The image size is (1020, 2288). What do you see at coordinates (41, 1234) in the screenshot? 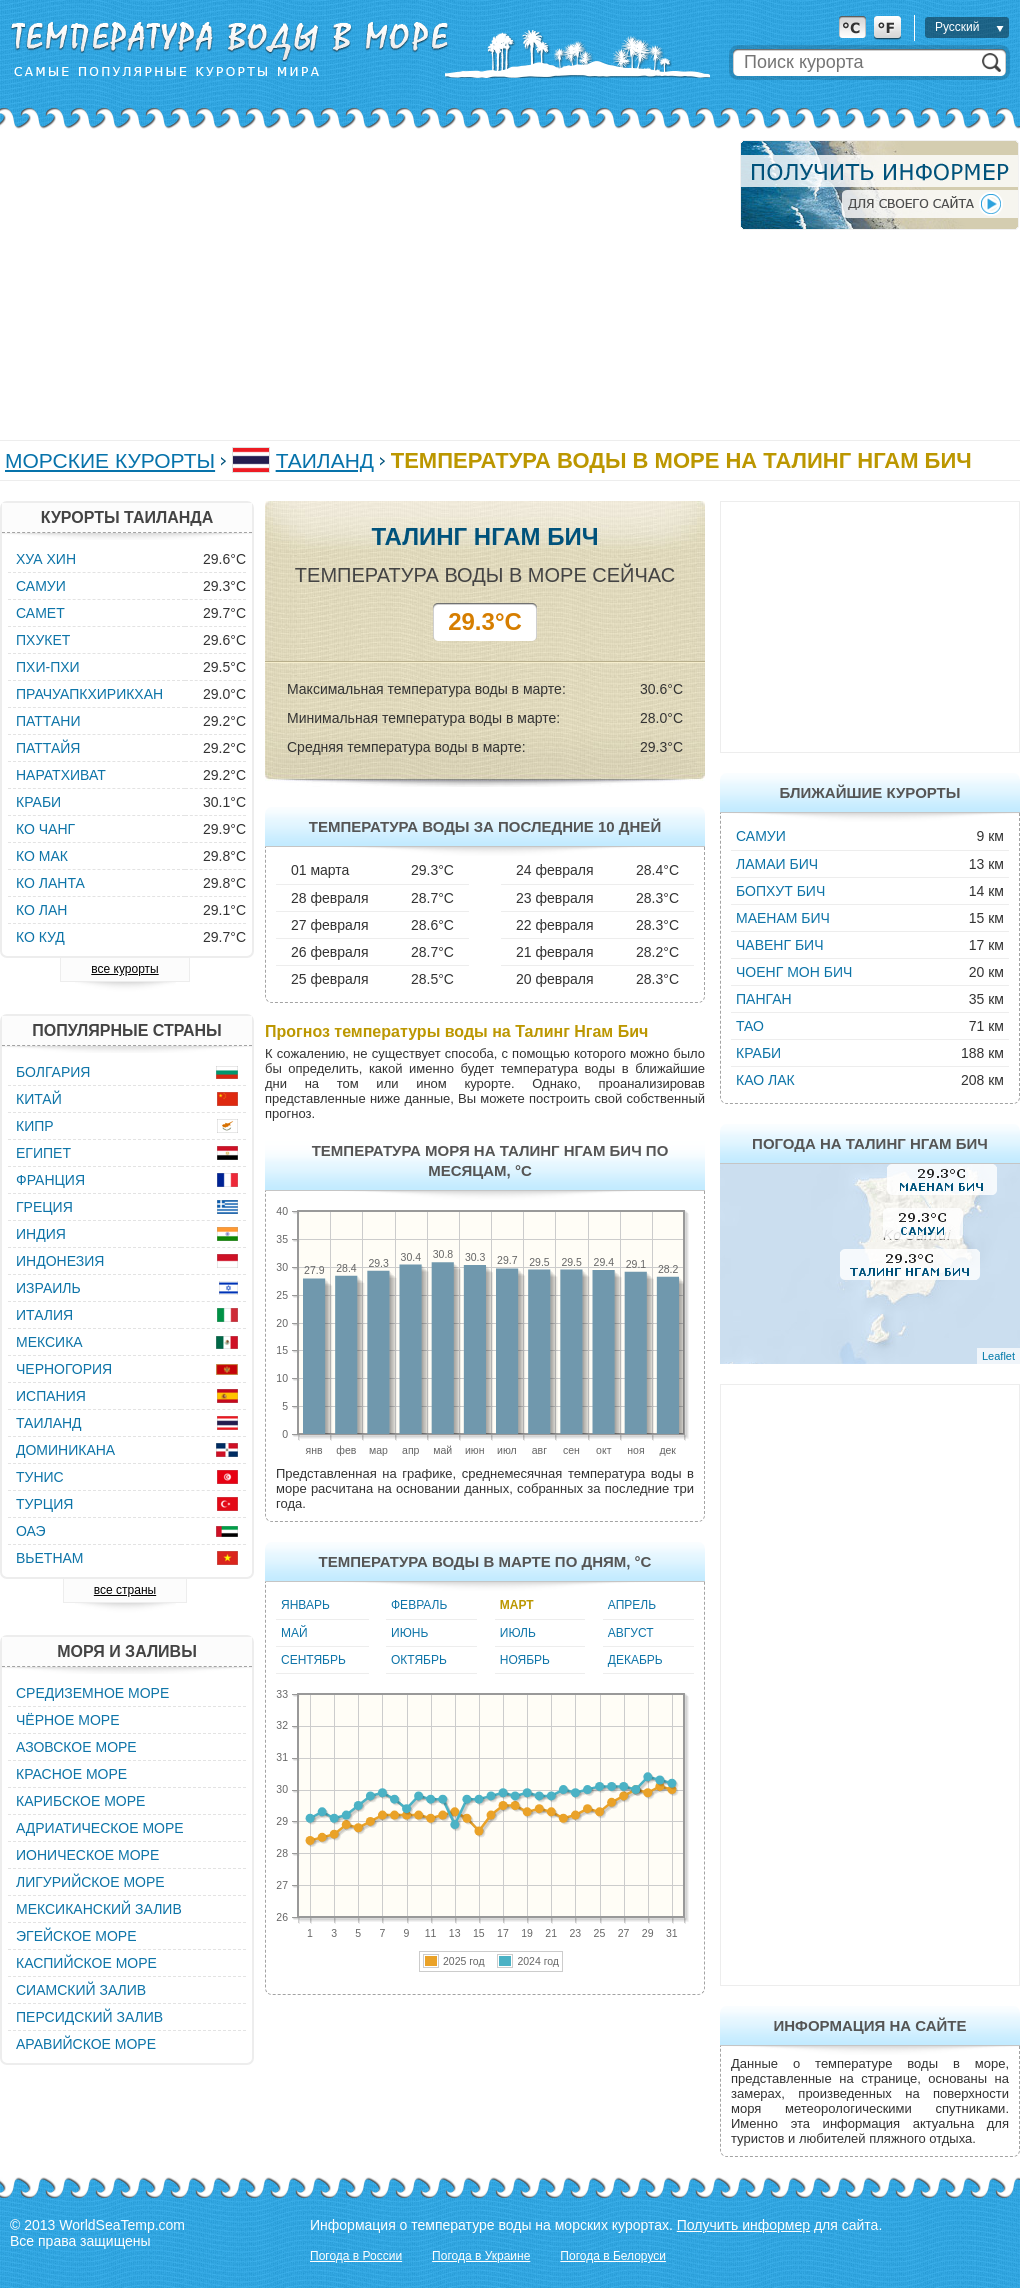
I see `Индия` at bounding box center [41, 1234].